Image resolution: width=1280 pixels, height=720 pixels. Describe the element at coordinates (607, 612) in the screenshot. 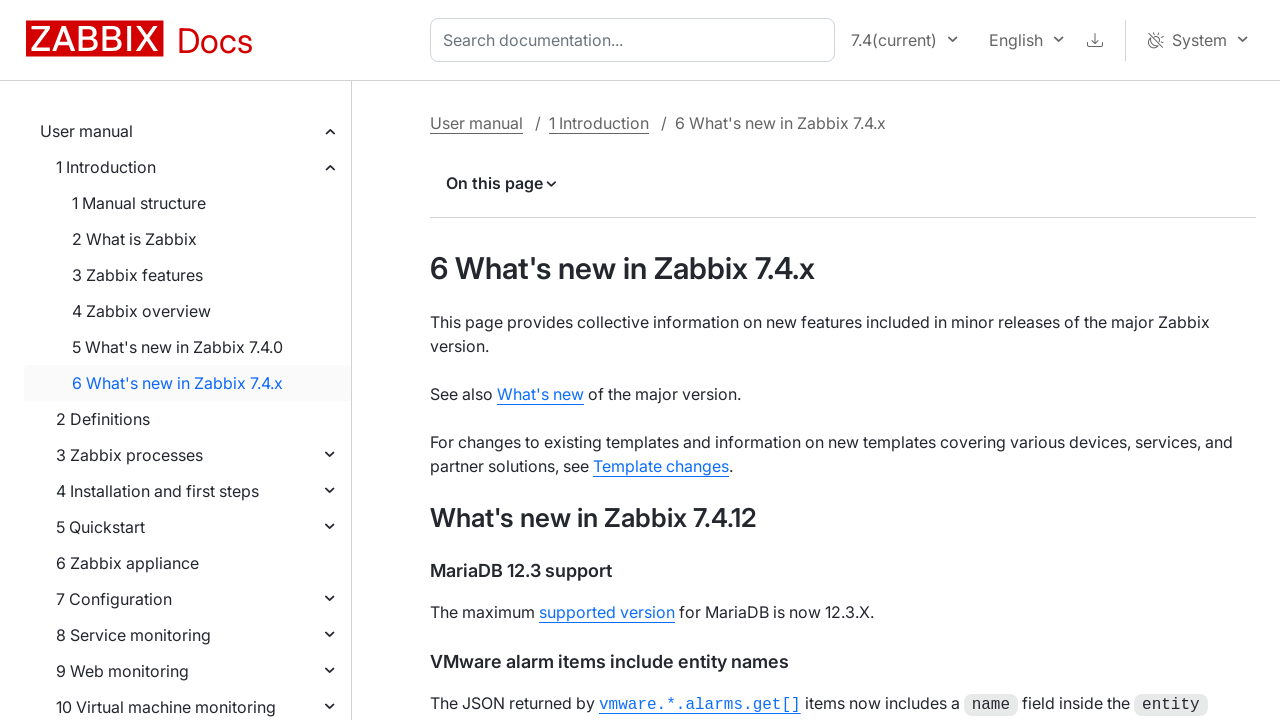

I see `supported version` at that location.